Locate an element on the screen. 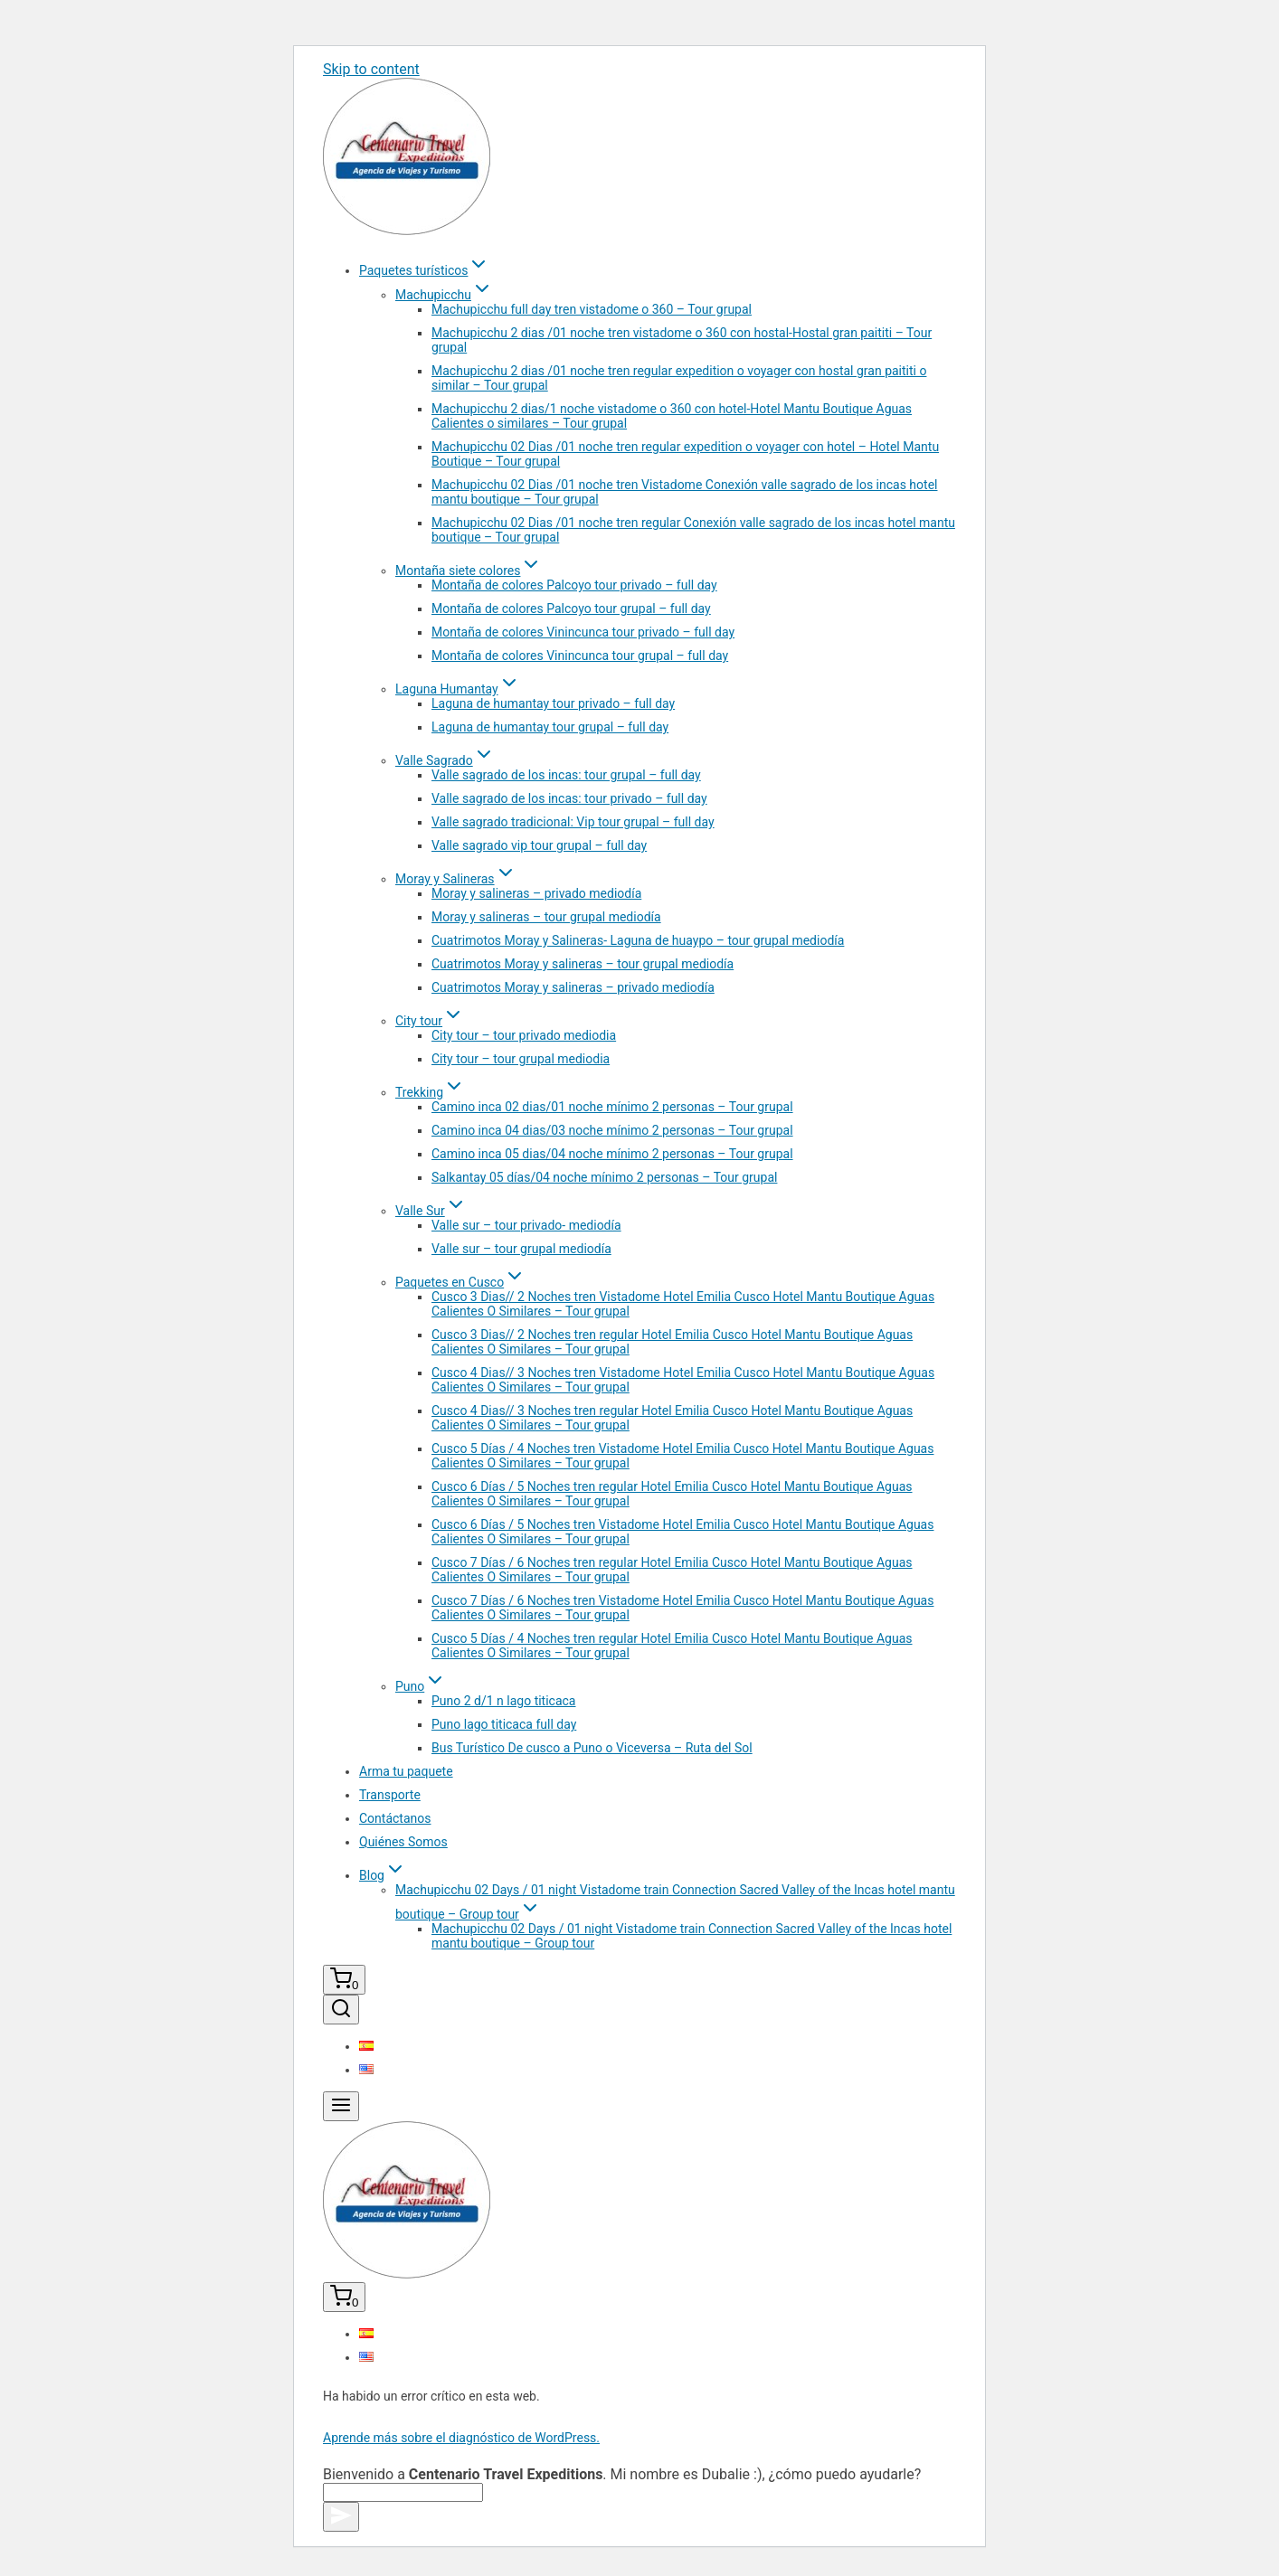  City tour – tour grupal mediodia is located at coordinates (520, 1059).